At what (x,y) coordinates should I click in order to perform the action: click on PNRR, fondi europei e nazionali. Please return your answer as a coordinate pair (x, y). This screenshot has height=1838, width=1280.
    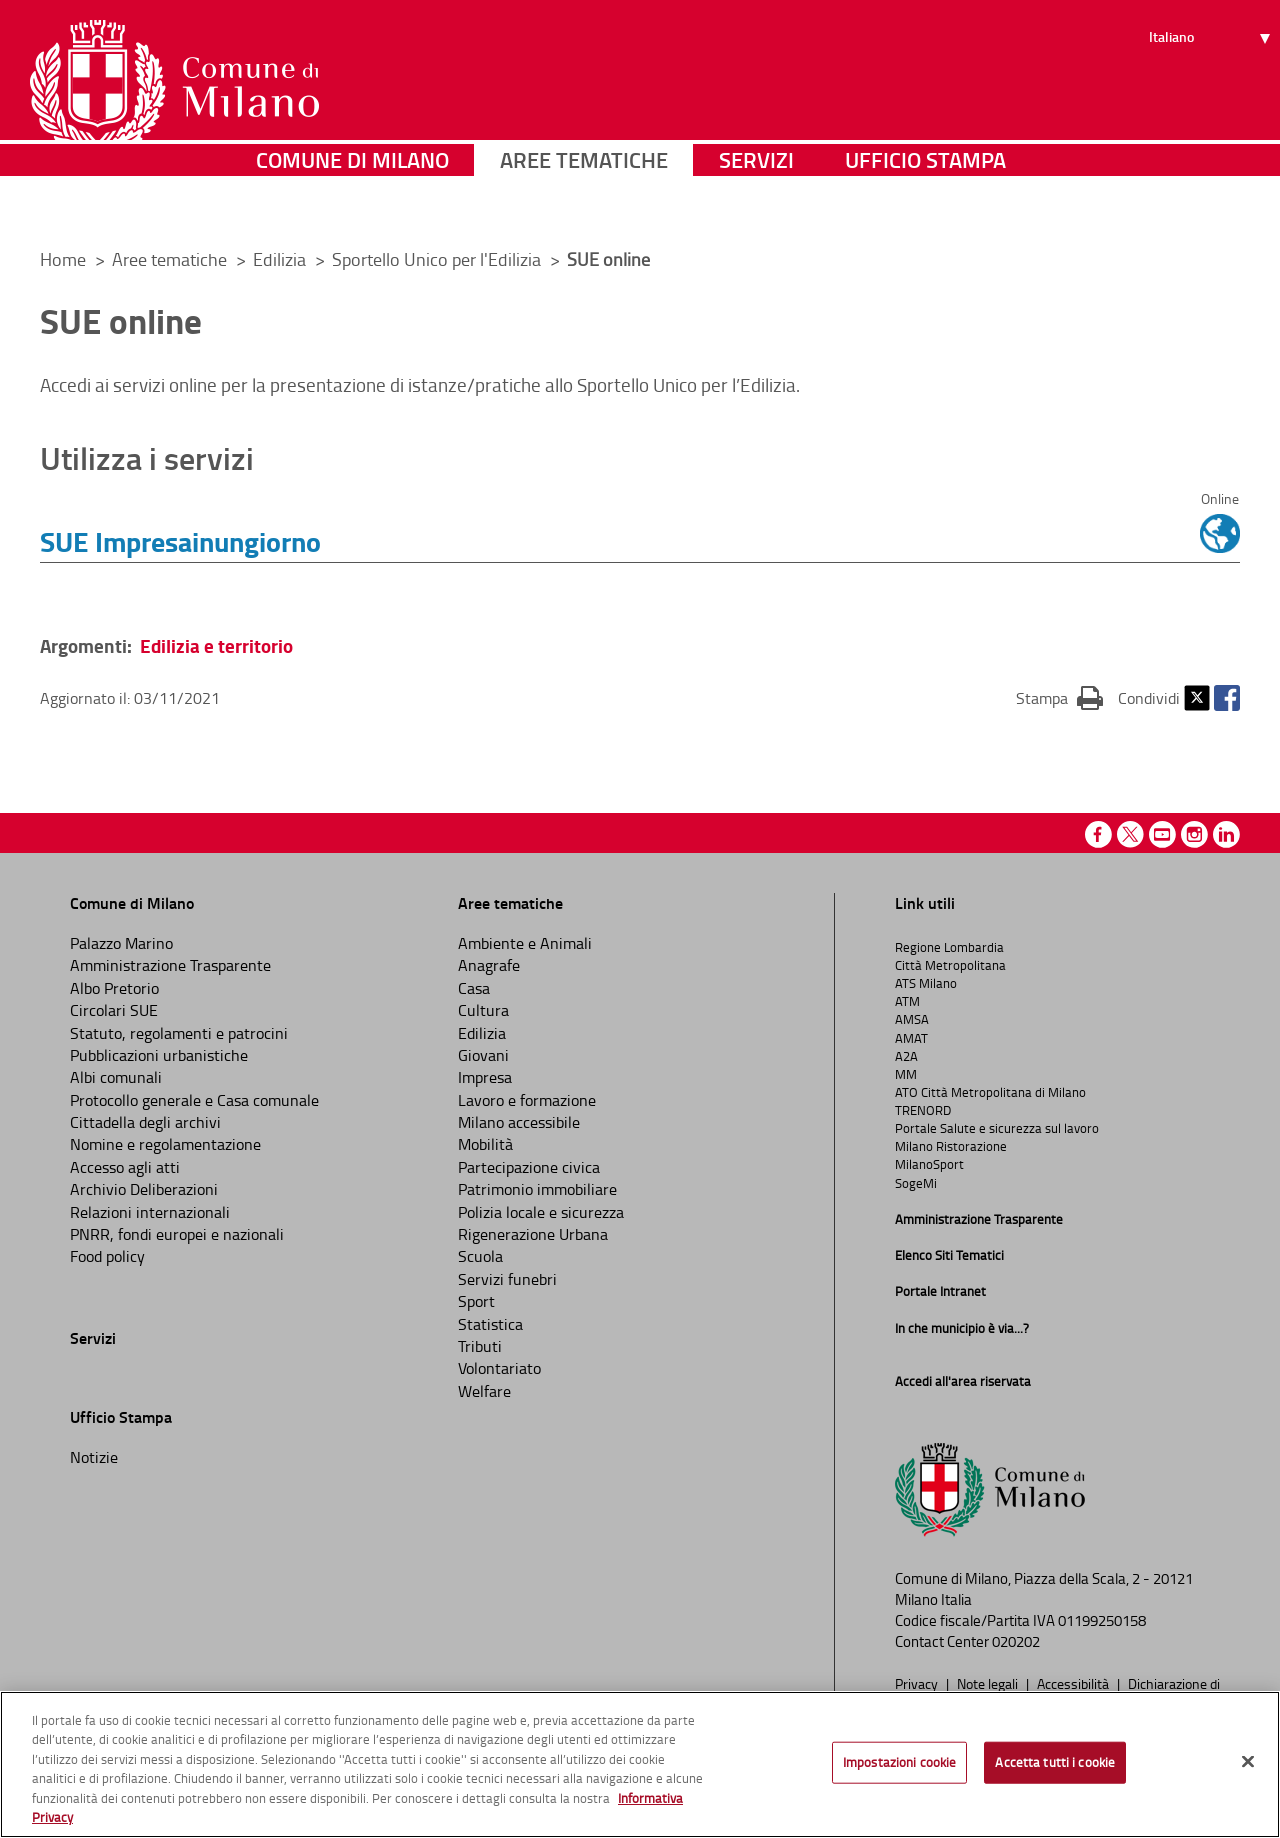
    Looking at the image, I should click on (177, 1234).